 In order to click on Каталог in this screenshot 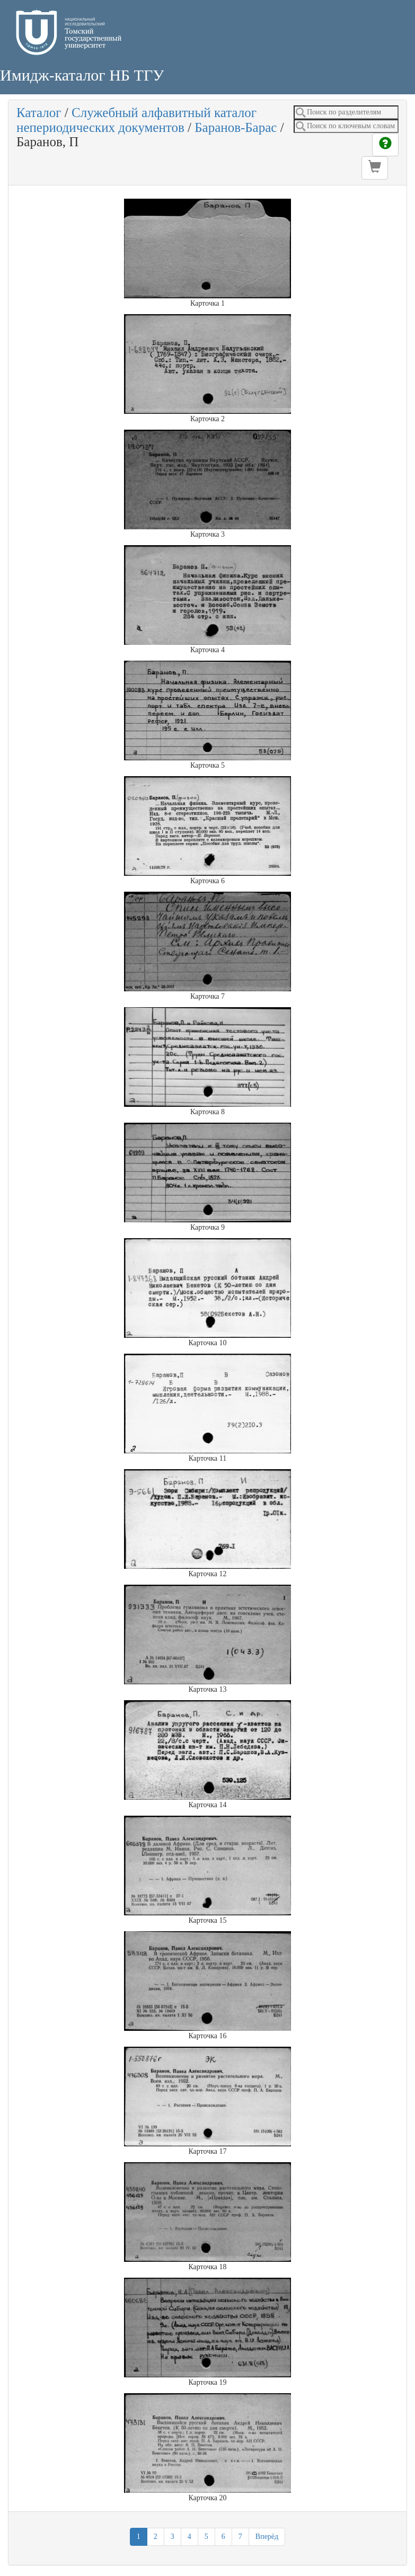, I will do `click(38, 112)`.